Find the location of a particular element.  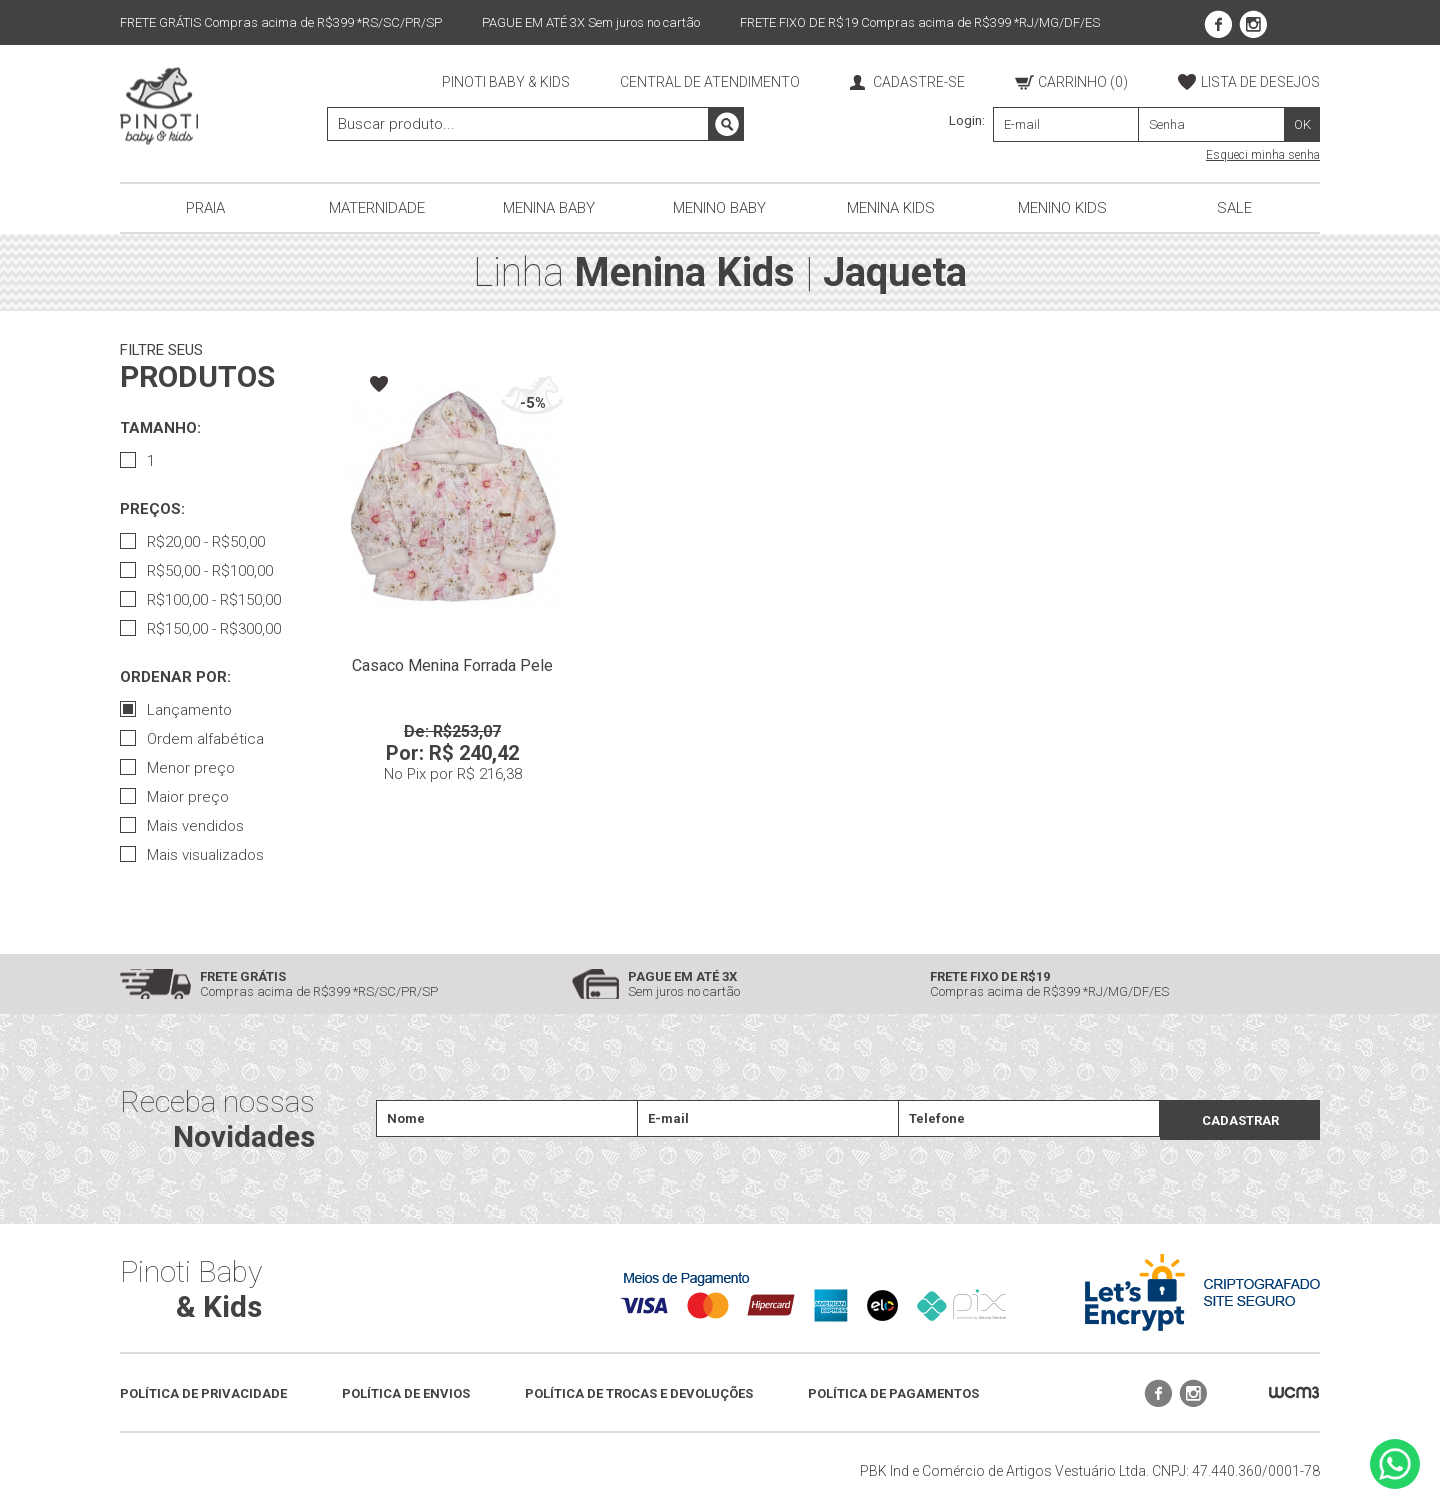

Menor preço is located at coordinates (177, 768).